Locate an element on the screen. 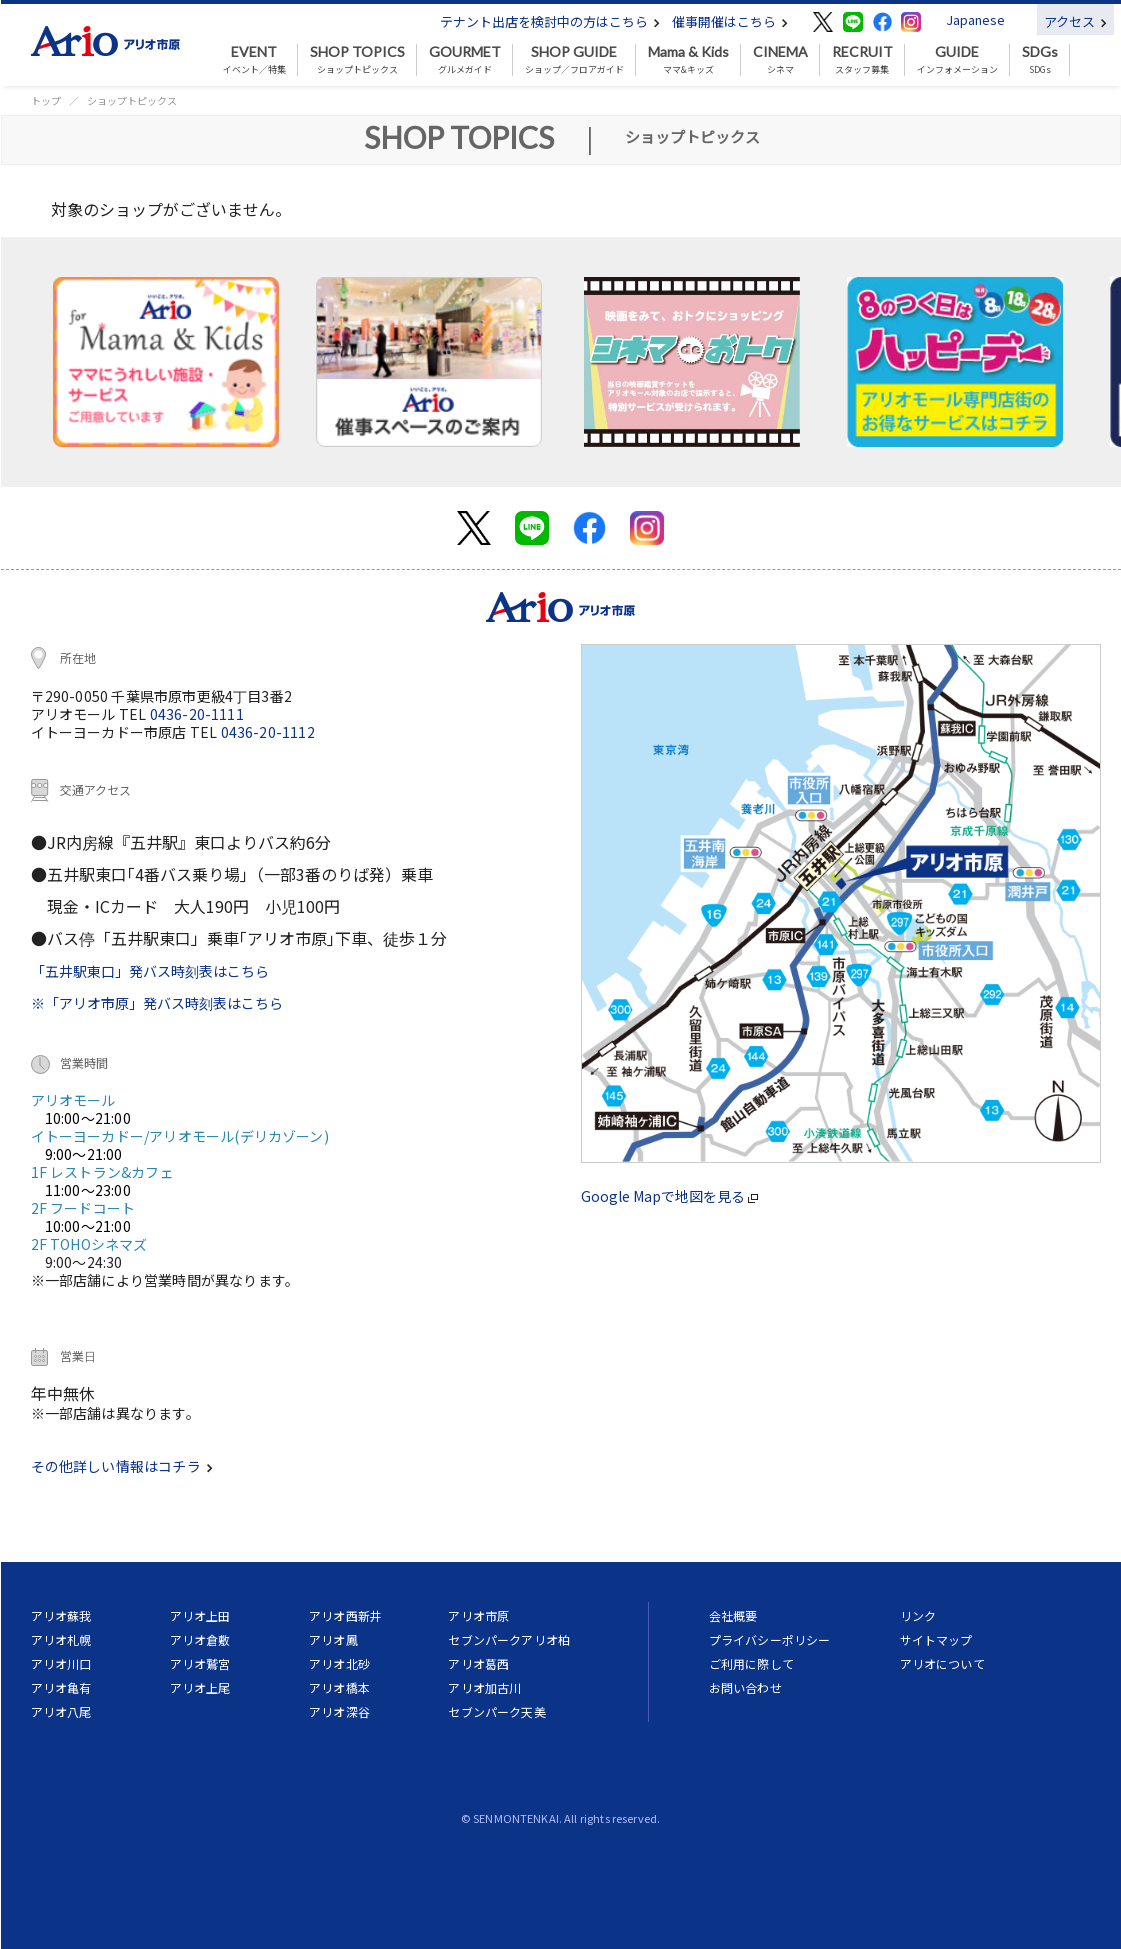 The image size is (1121, 1949). ショップ／フロアガイド is located at coordinates (574, 60).